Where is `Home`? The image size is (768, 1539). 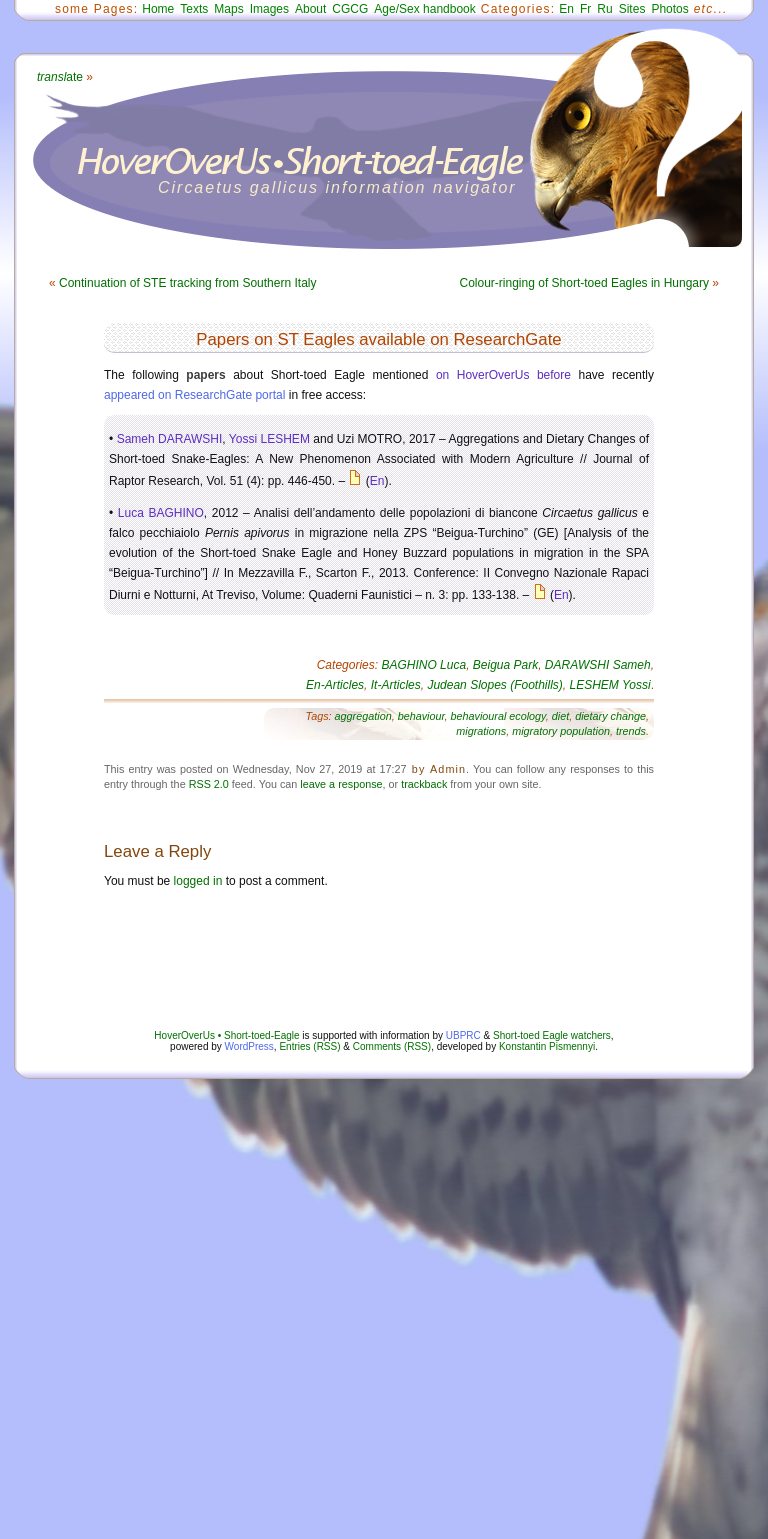 Home is located at coordinates (158, 9).